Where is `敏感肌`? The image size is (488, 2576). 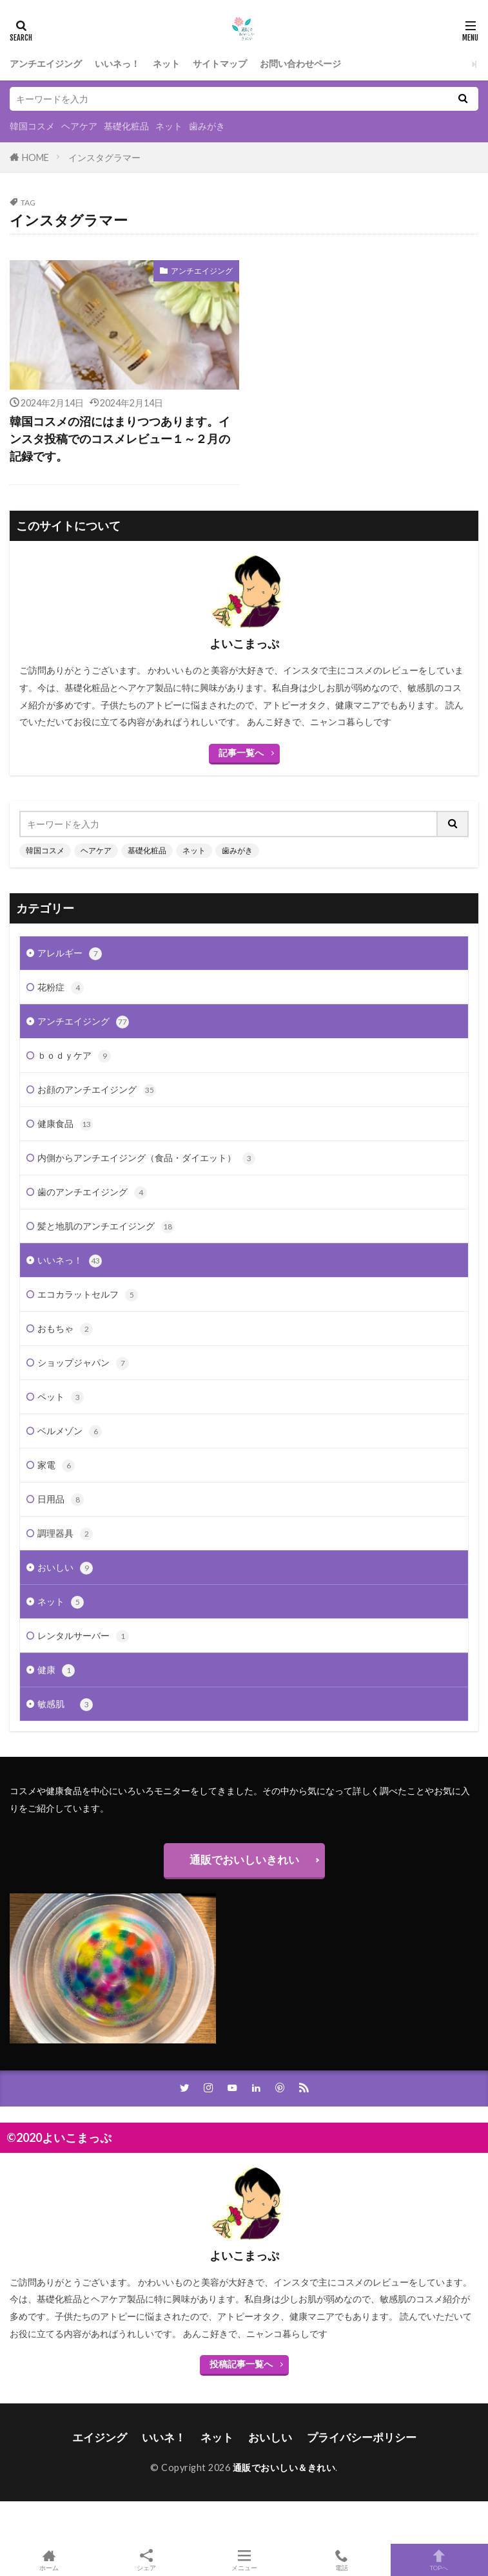 敏感肌 is located at coordinates (65, 1704).